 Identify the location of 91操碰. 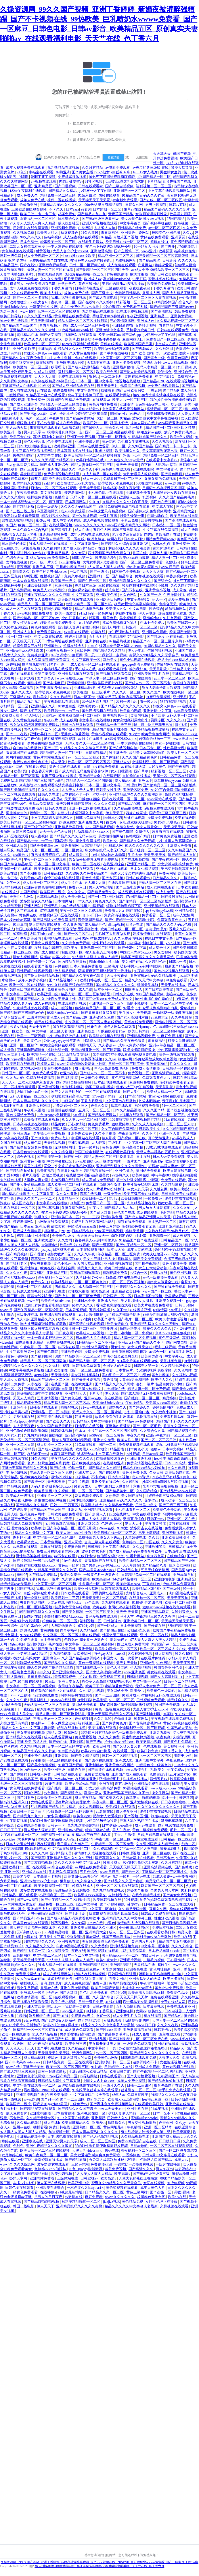
(159, 822).